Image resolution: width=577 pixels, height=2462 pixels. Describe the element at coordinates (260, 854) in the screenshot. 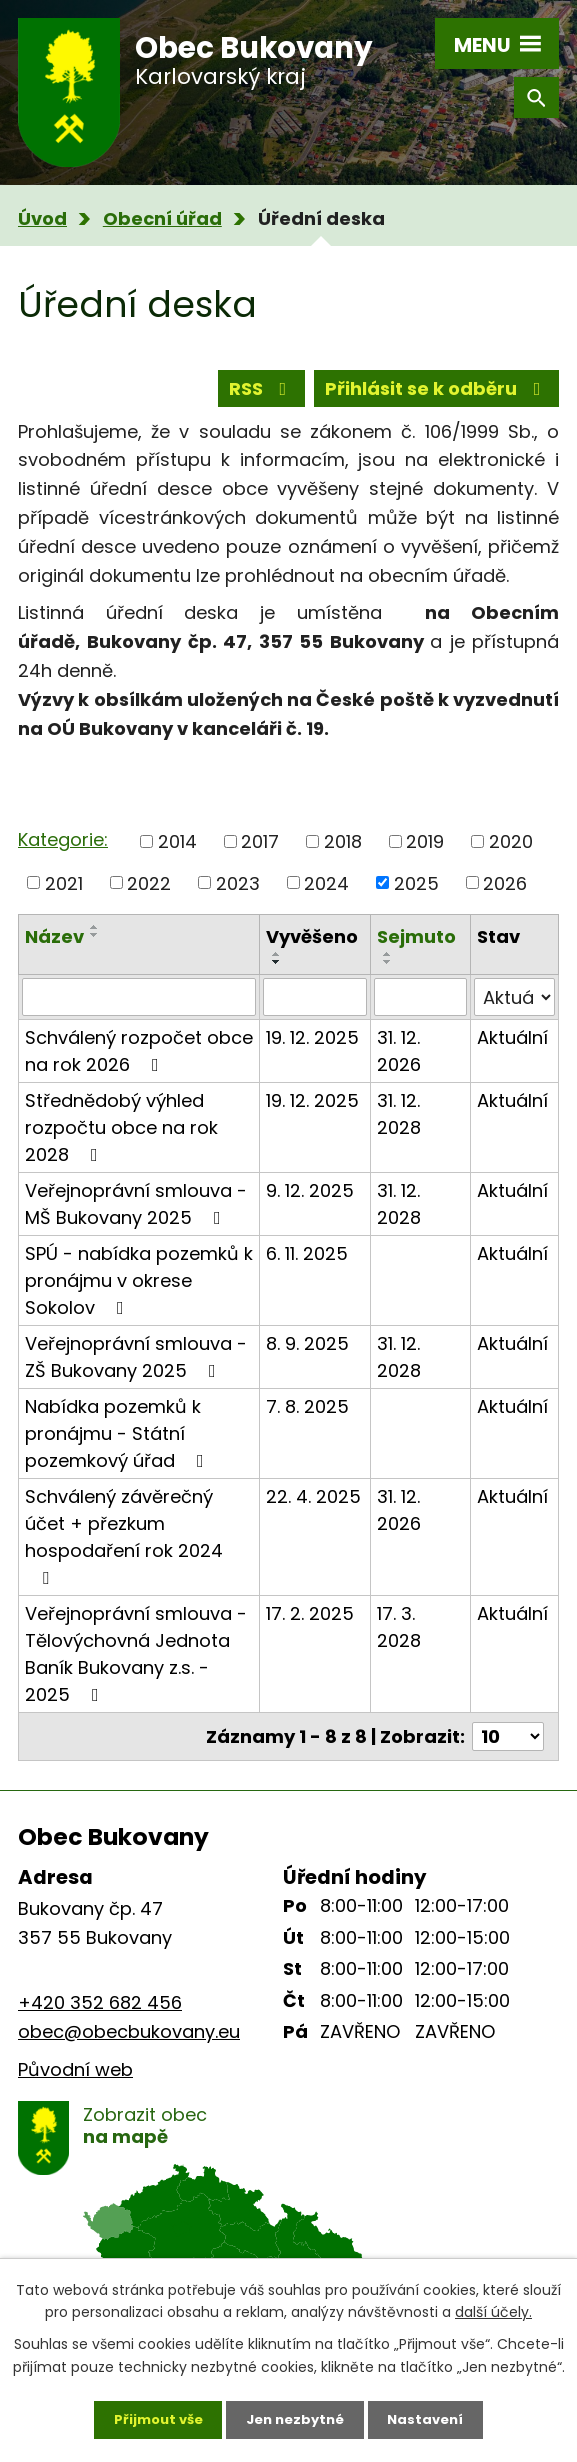

I see `2017` at that location.